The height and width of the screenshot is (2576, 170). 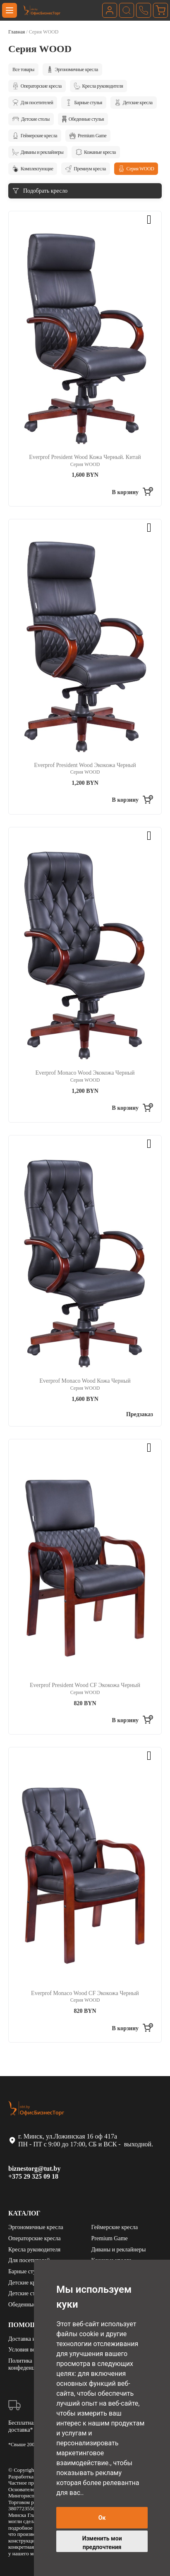 I want to click on г. Минск, ул.Ложинская 16 оф 417а ПН - ПТ с 9:00 до 17:00, СБ и ВСК - выходной., so click(x=80, y=2140).